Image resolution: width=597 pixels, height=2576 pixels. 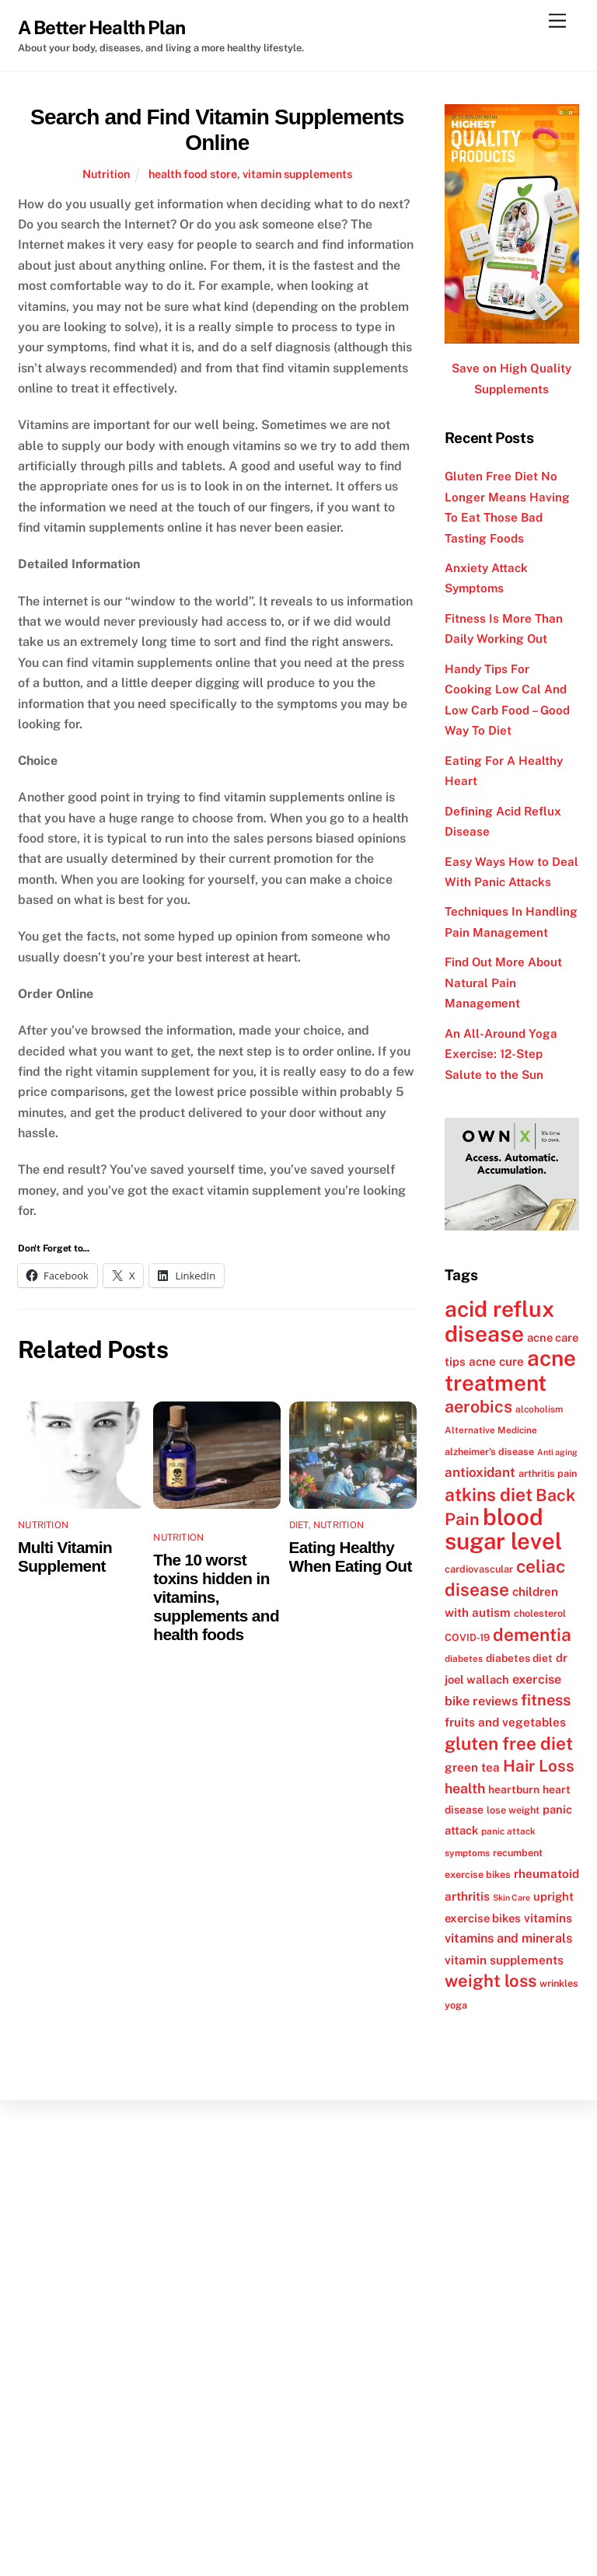 What do you see at coordinates (511, 1897) in the screenshot?
I see `Skin Care [Skin Care (10 items)]` at bounding box center [511, 1897].